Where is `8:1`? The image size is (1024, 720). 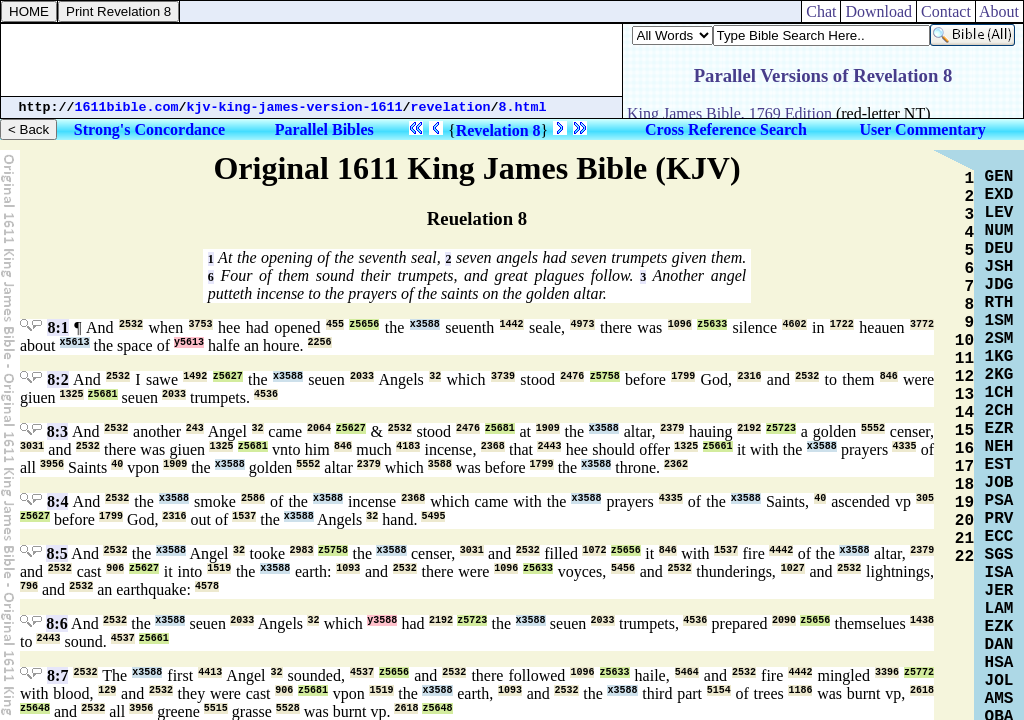 8:1 is located at coordinates (57, 327).